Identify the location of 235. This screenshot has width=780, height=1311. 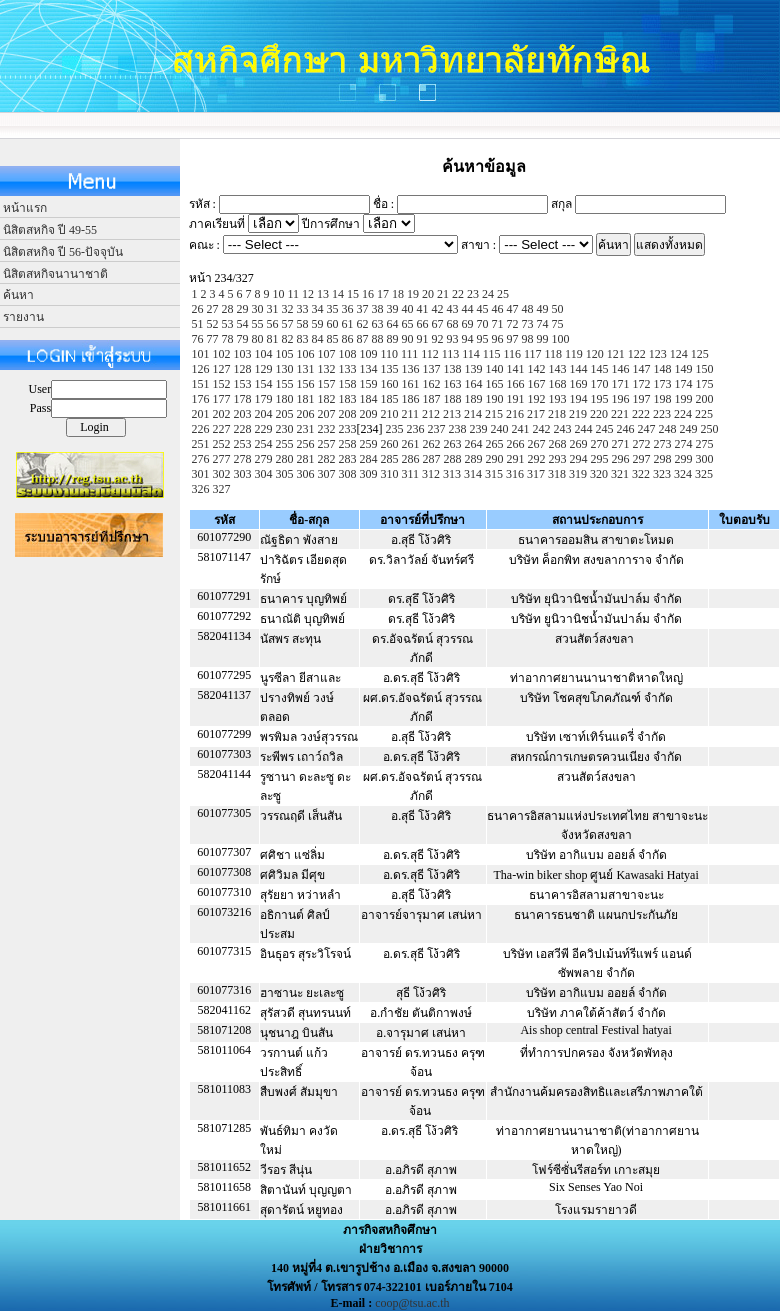
(395, 429).